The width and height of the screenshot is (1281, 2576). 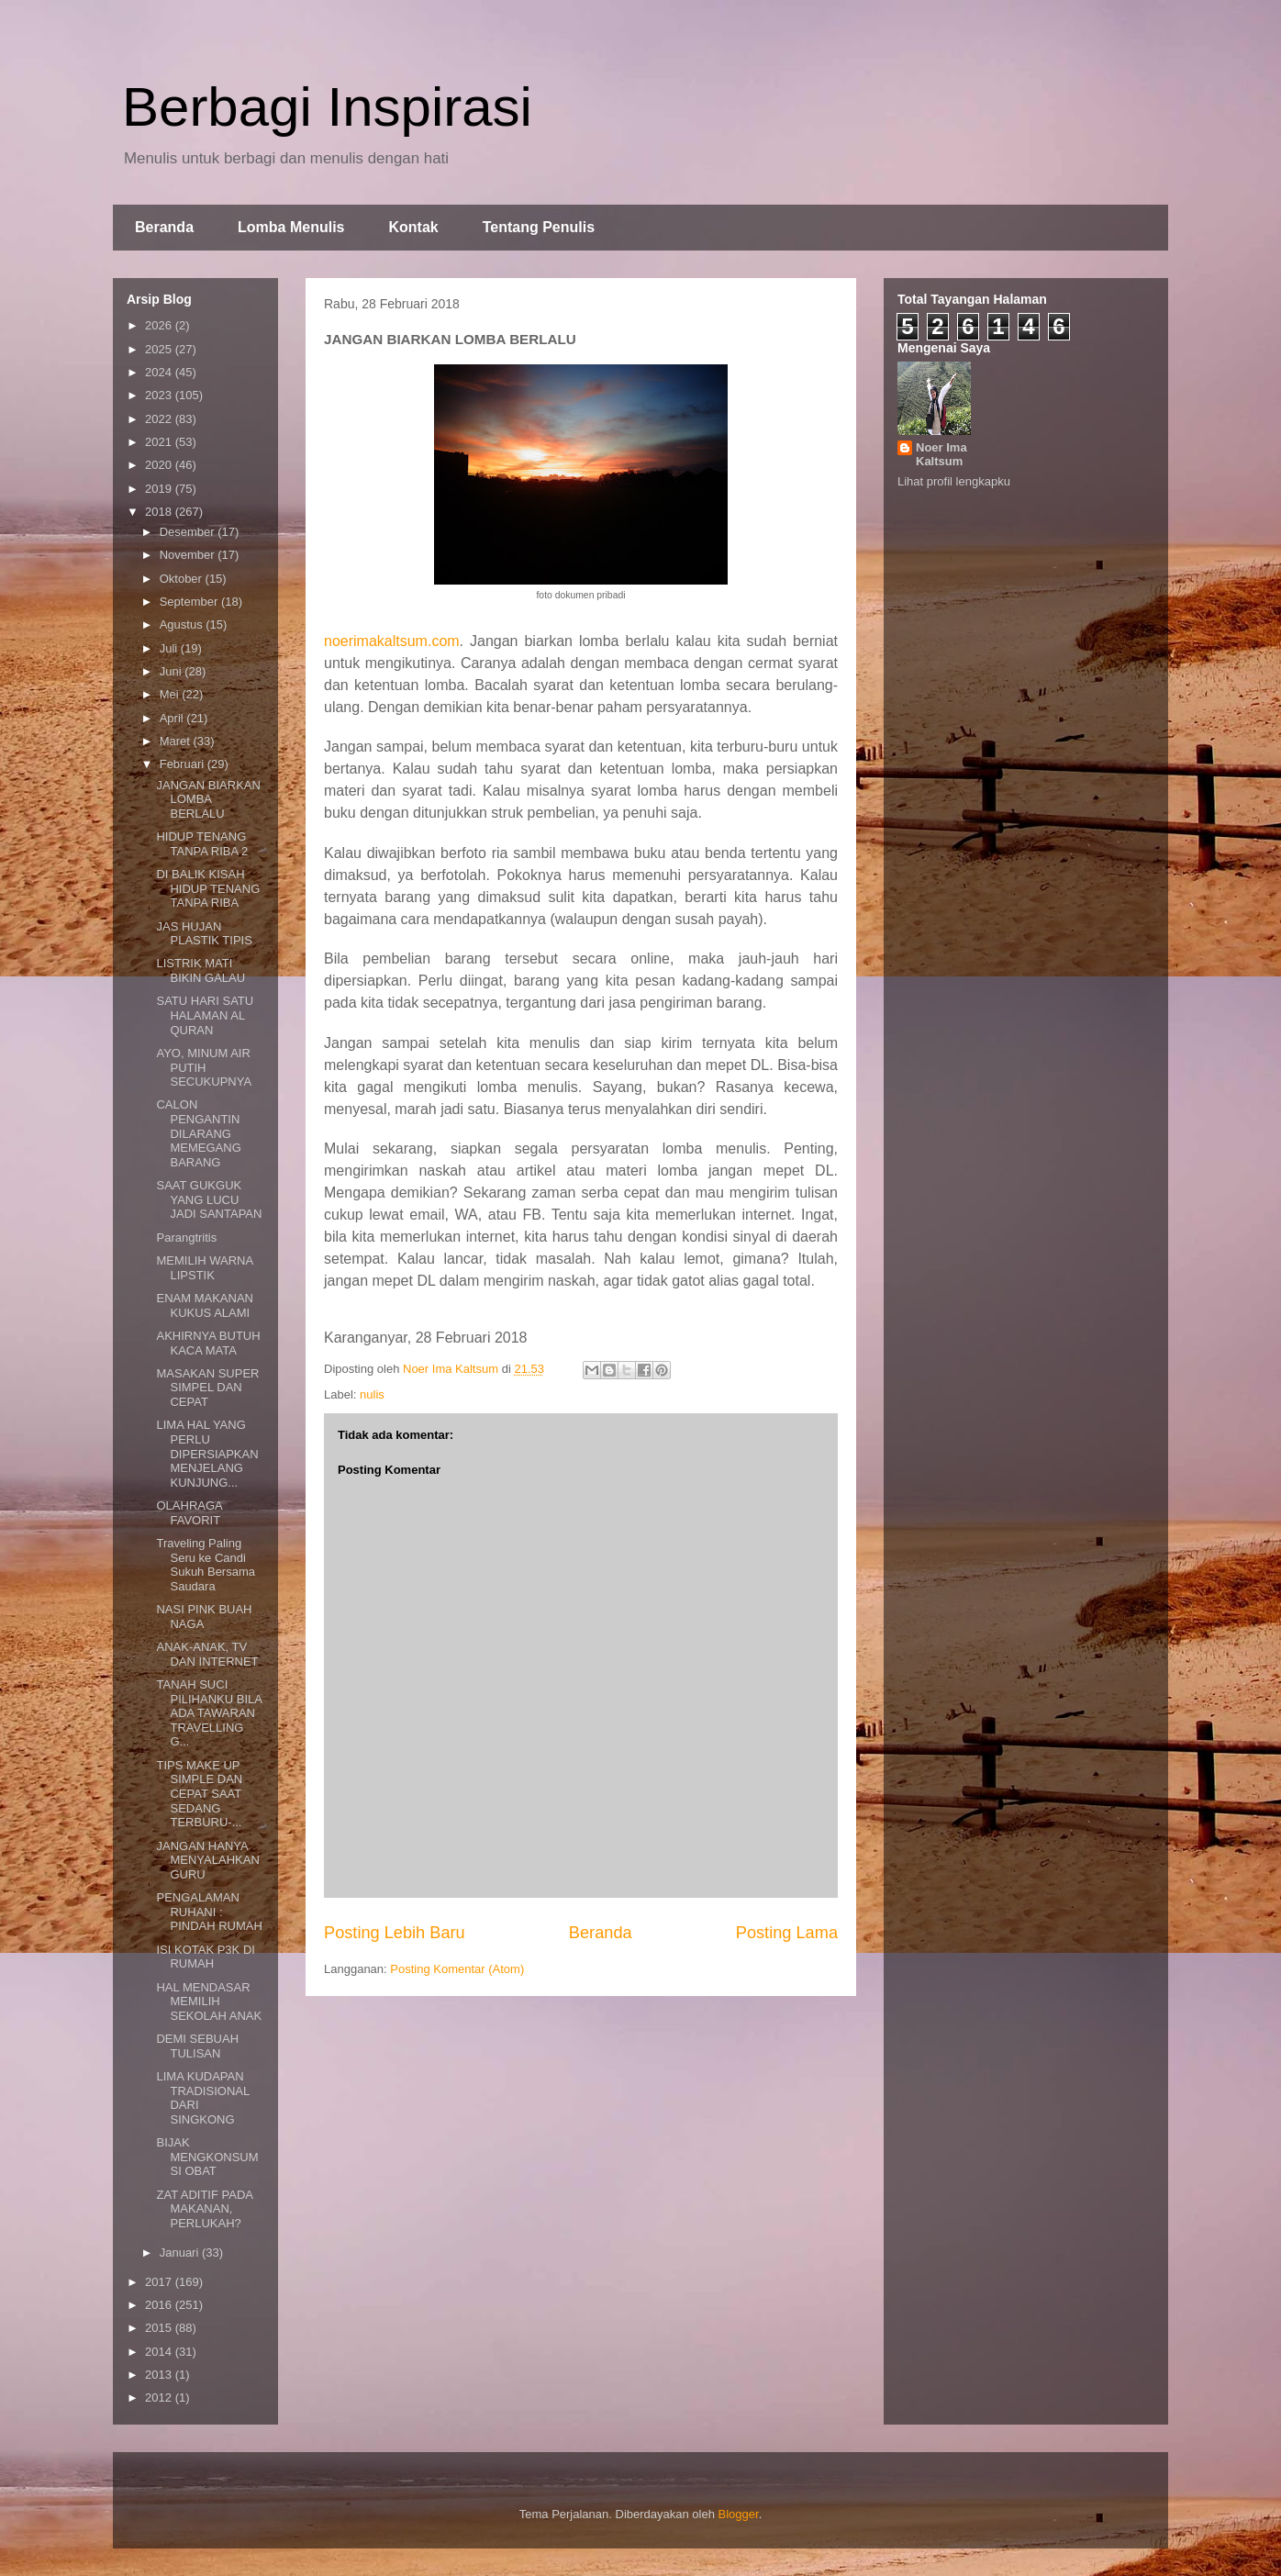 I want to click on 2021, so click(x=160, y=442).